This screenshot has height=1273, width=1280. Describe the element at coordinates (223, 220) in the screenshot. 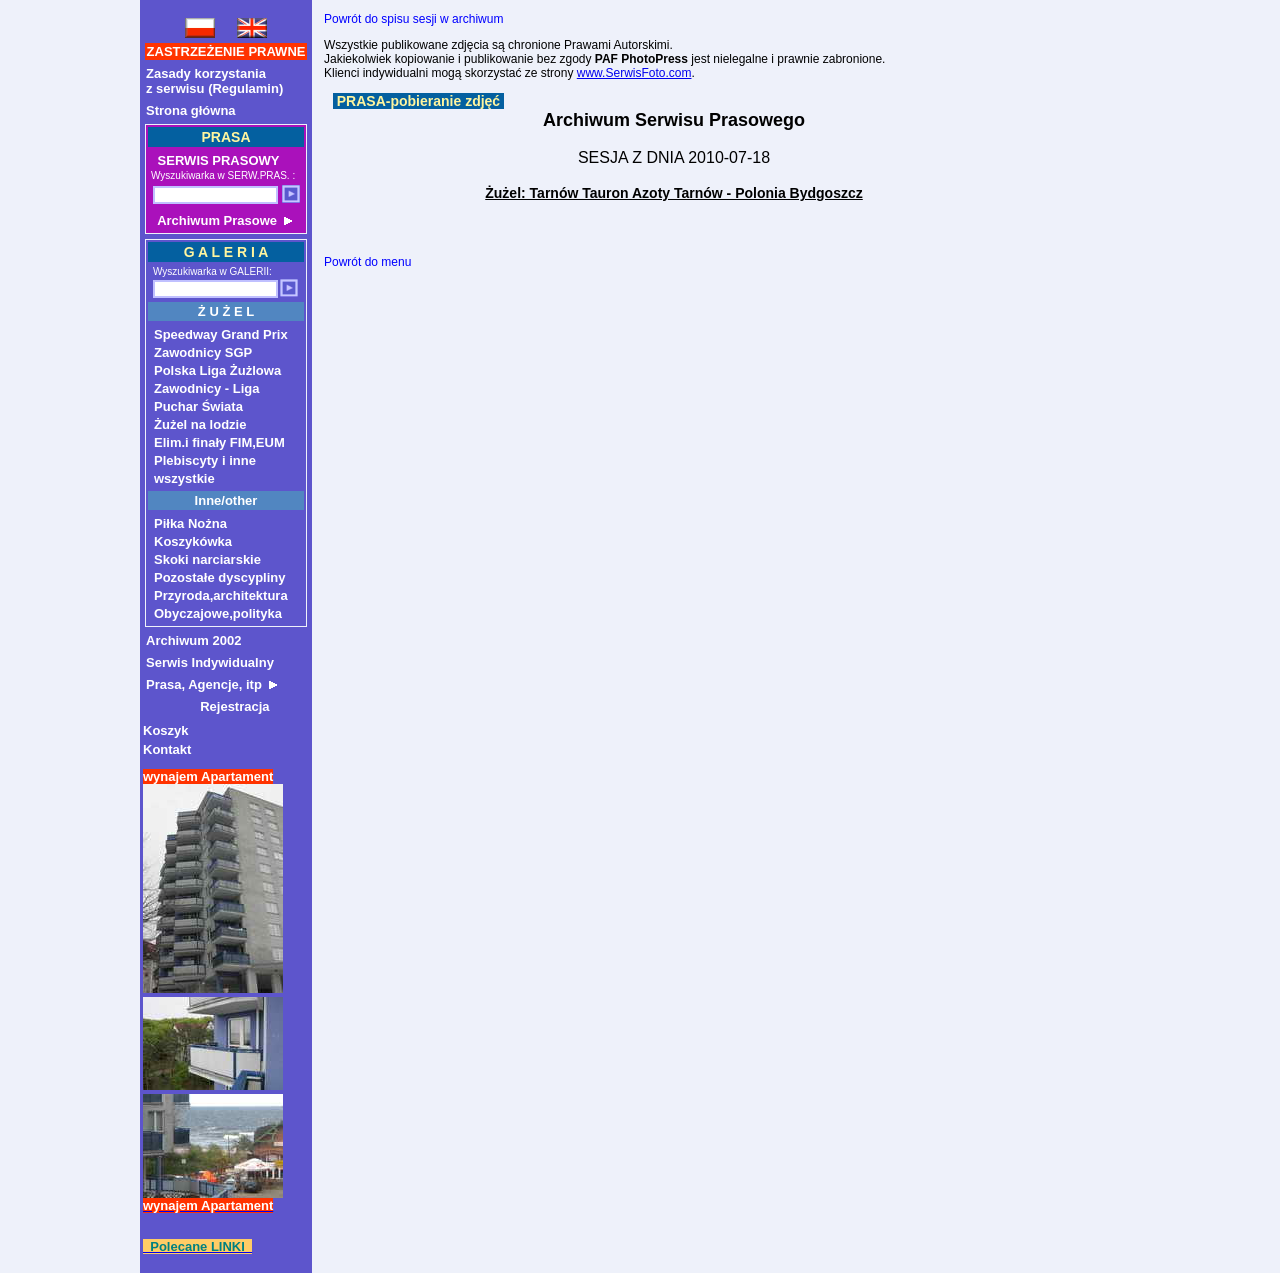

I see `Archiwum Prasowe` at that location.